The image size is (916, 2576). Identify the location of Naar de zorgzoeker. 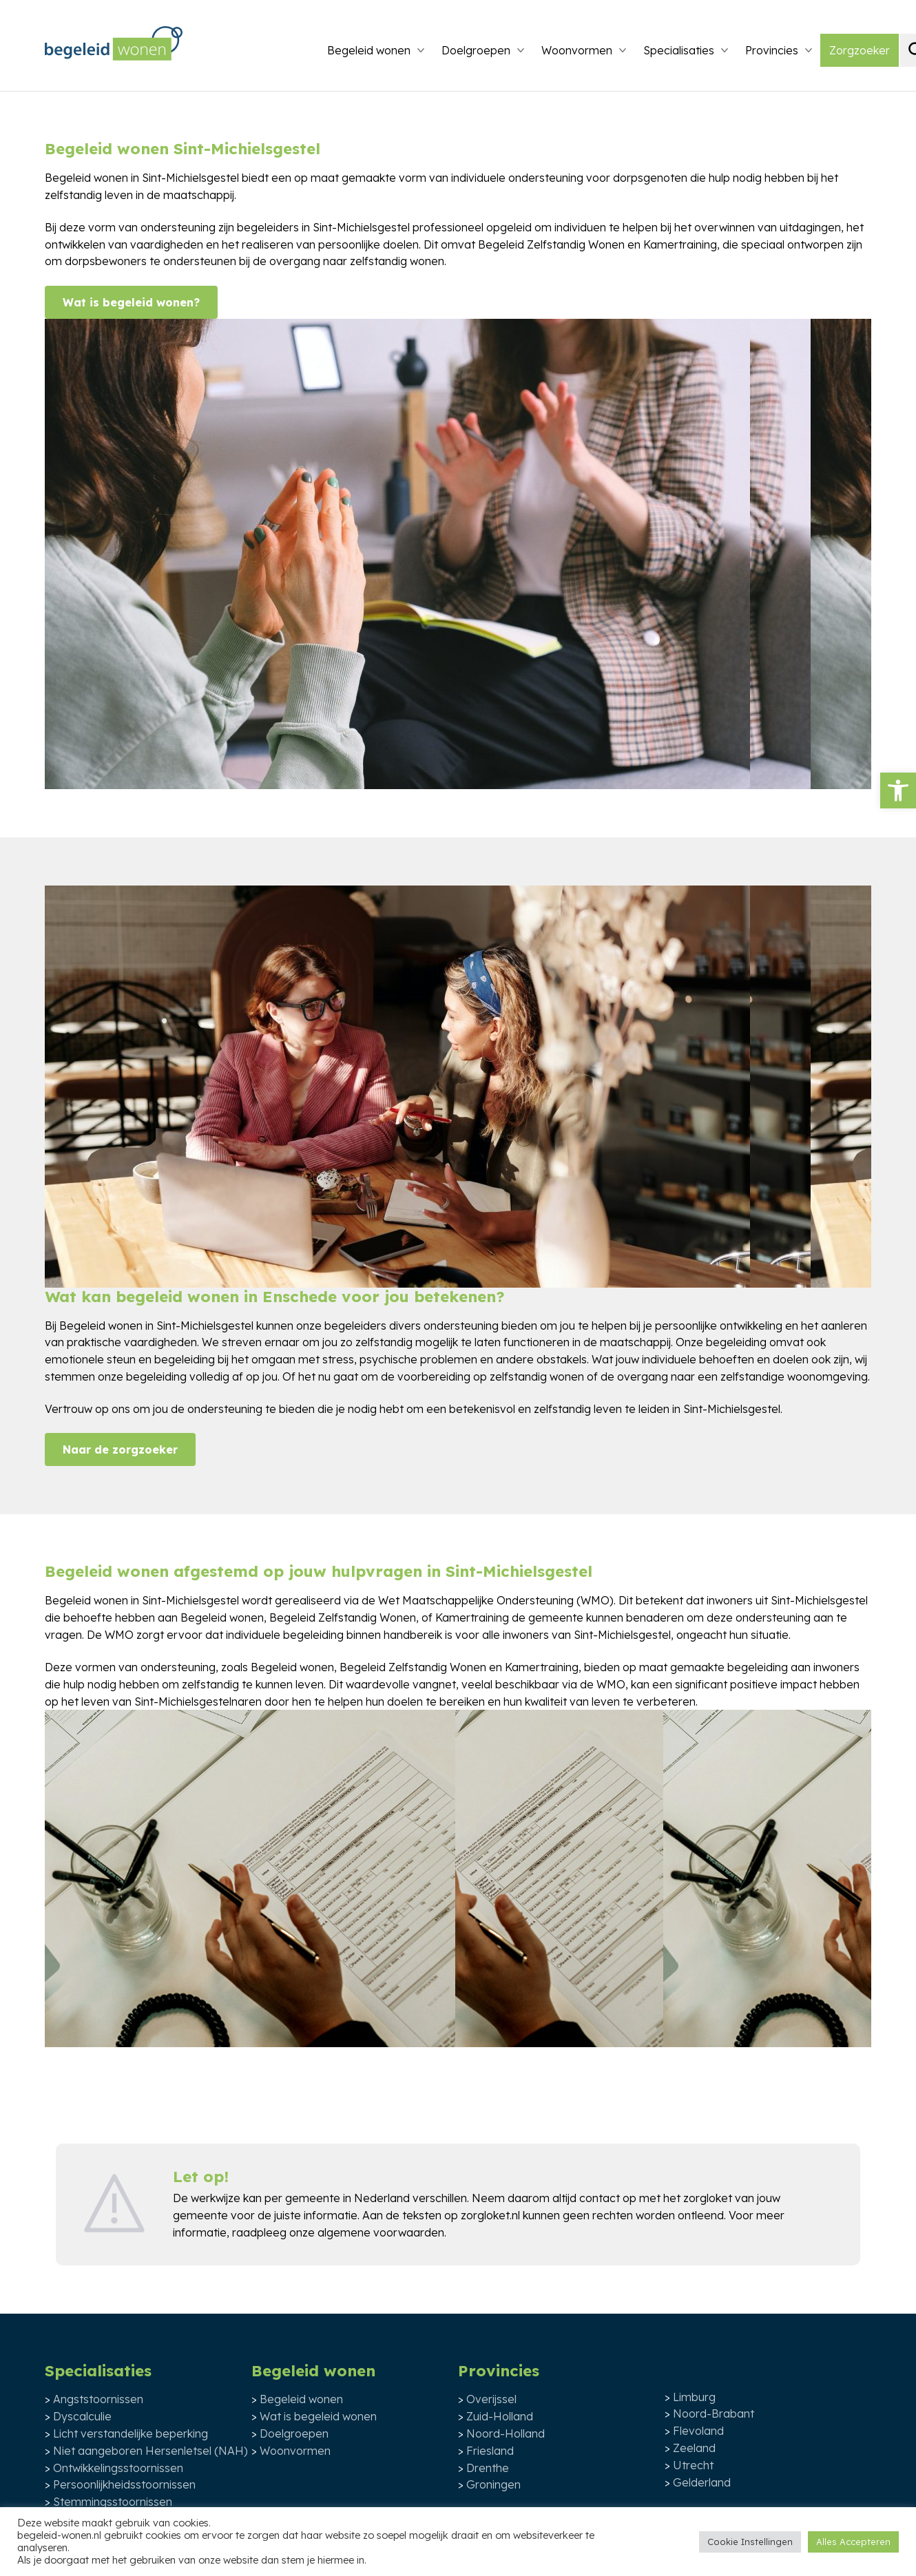
(120, 1449).